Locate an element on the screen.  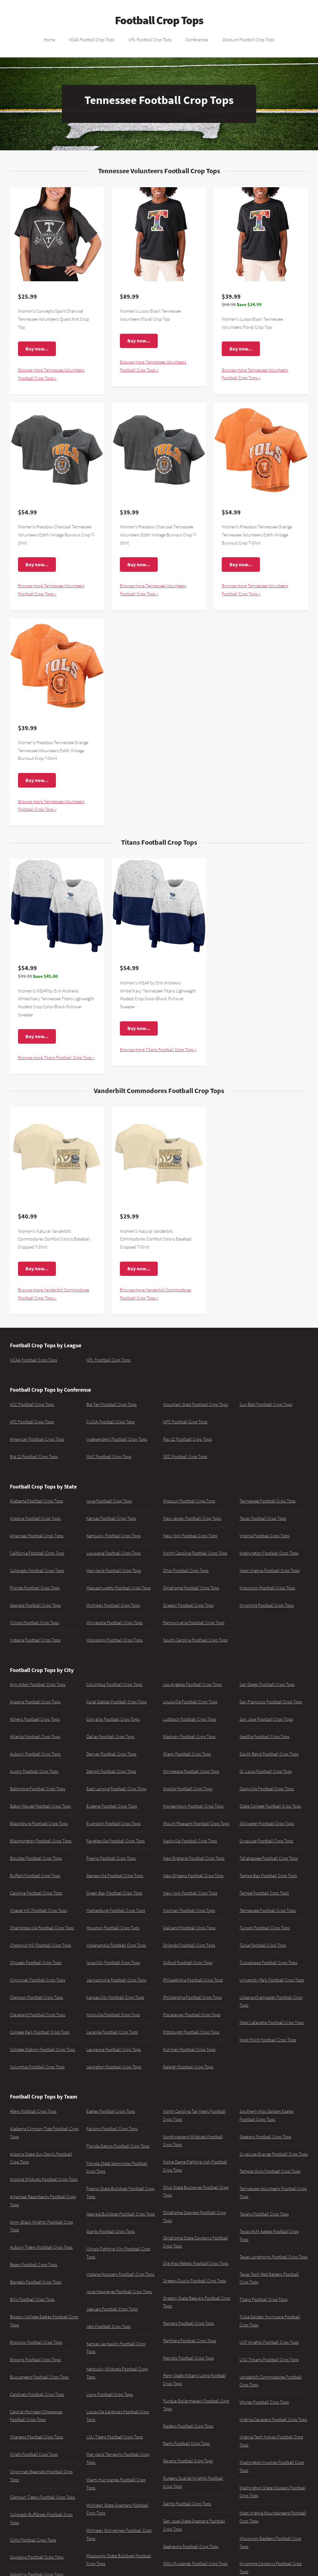
Corvallis Football Crop Tops is located at coordinates (112, 1719).